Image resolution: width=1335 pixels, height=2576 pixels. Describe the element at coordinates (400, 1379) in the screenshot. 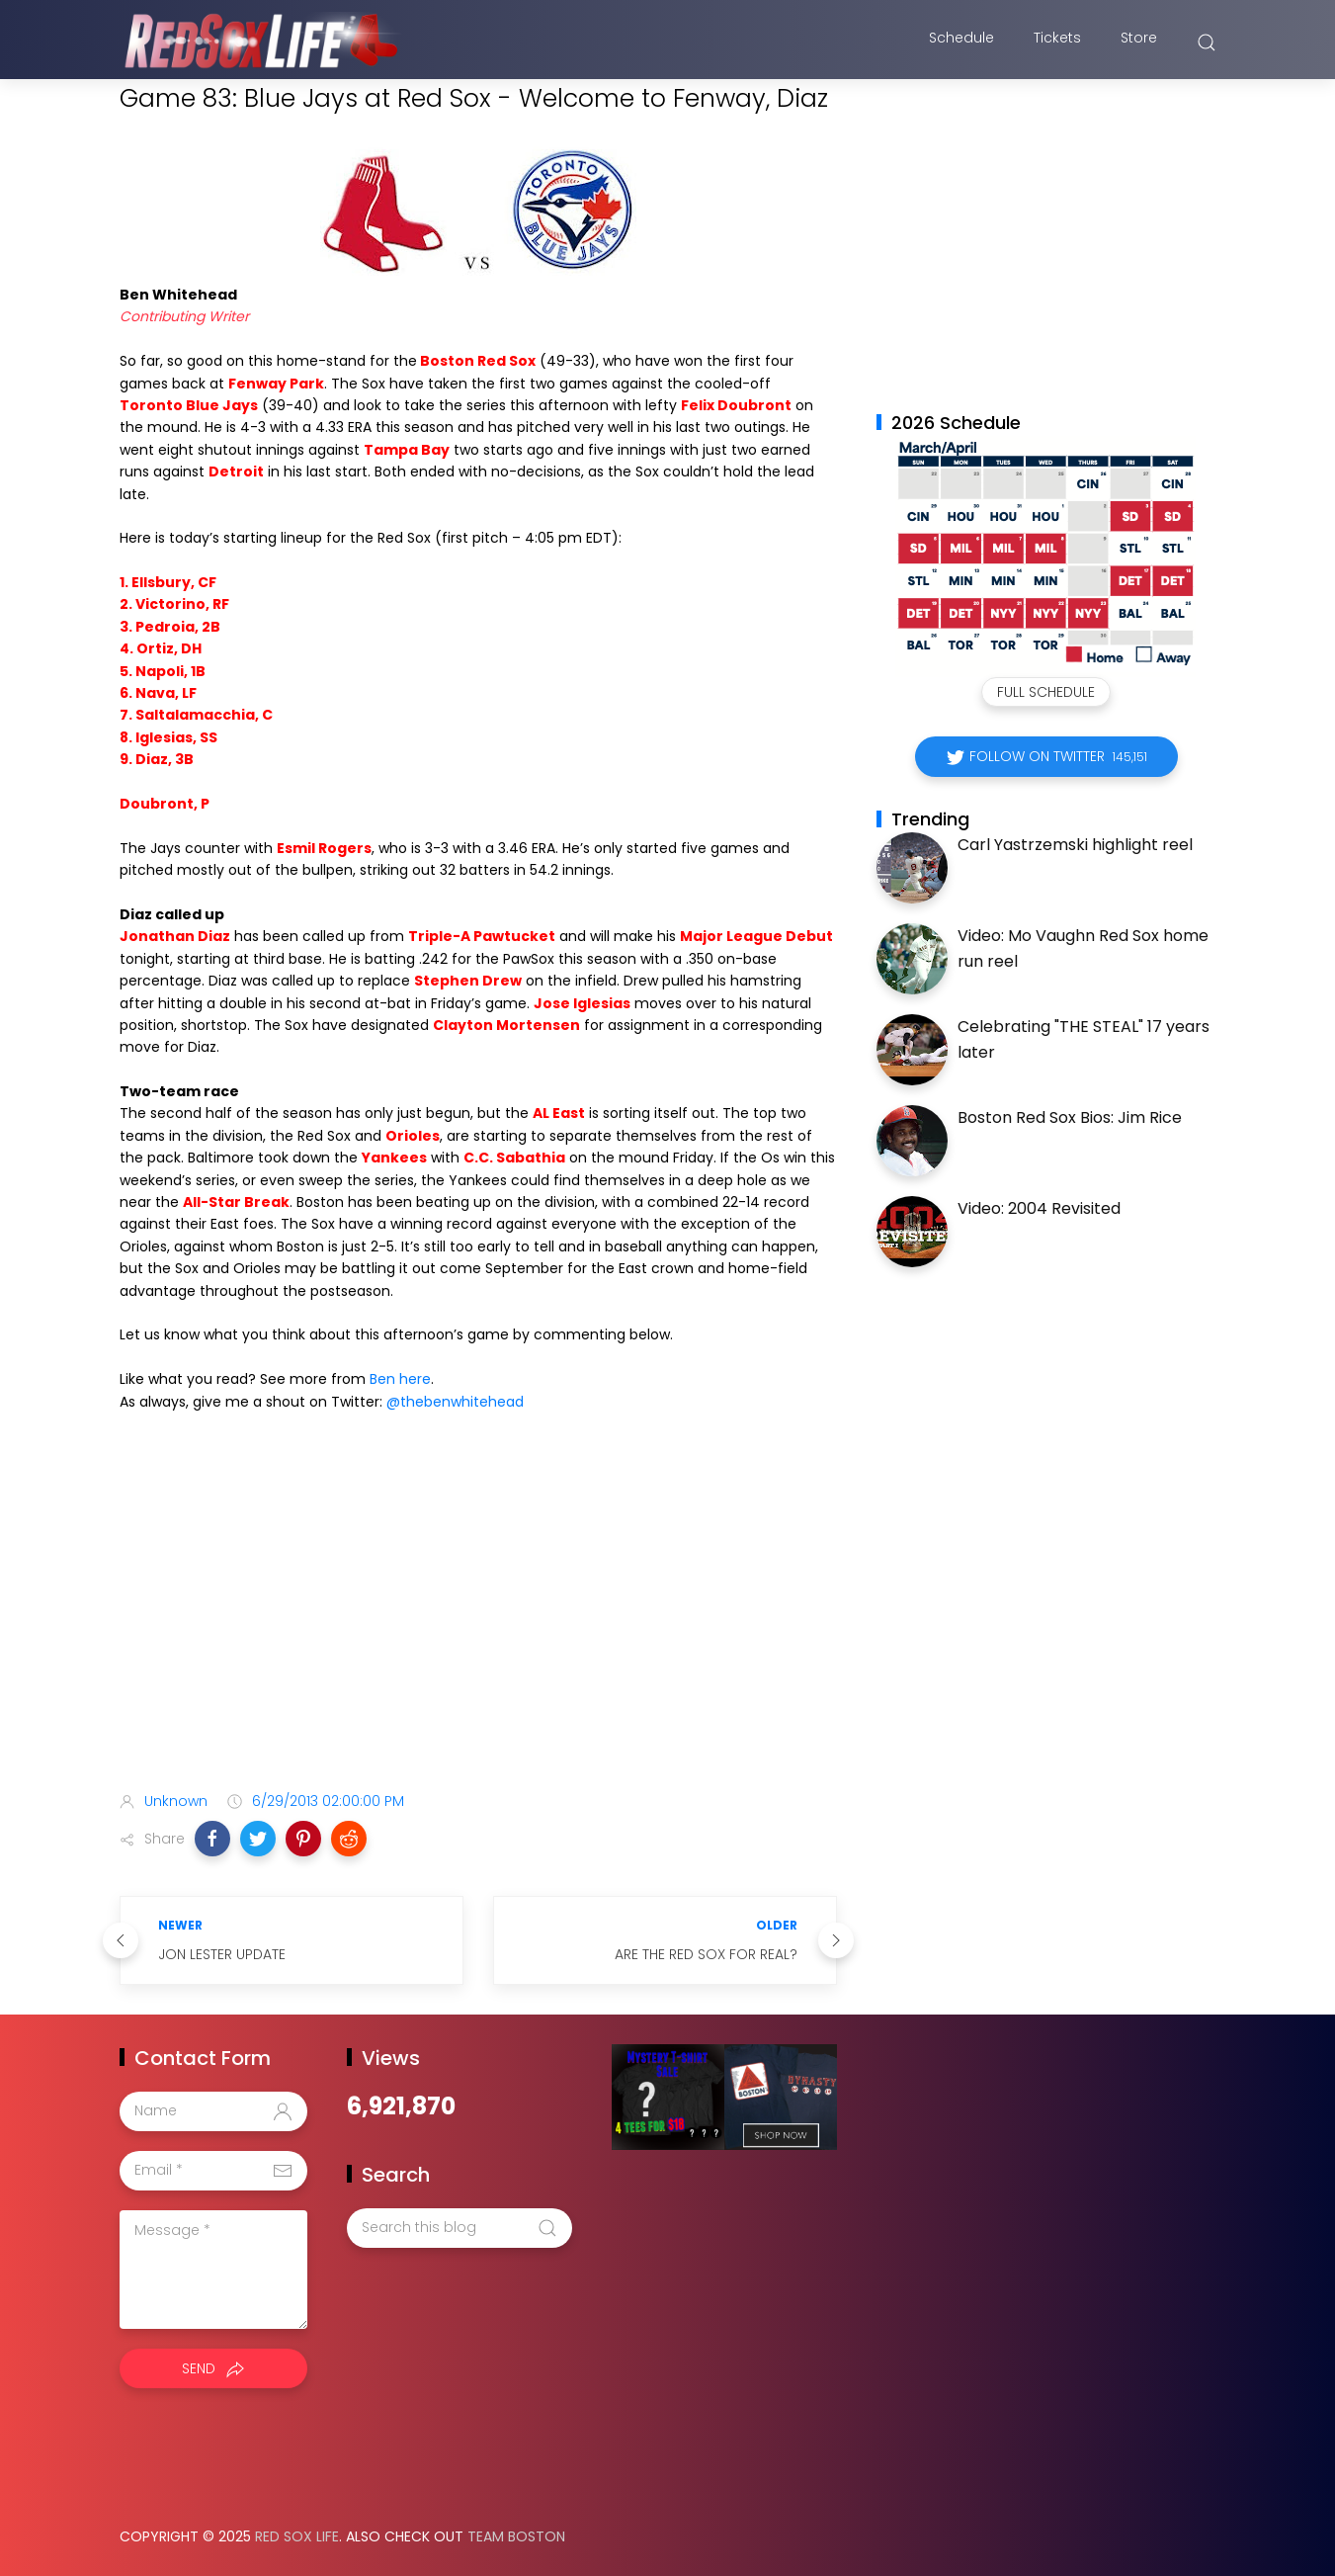

I see `Ben here` at that location.